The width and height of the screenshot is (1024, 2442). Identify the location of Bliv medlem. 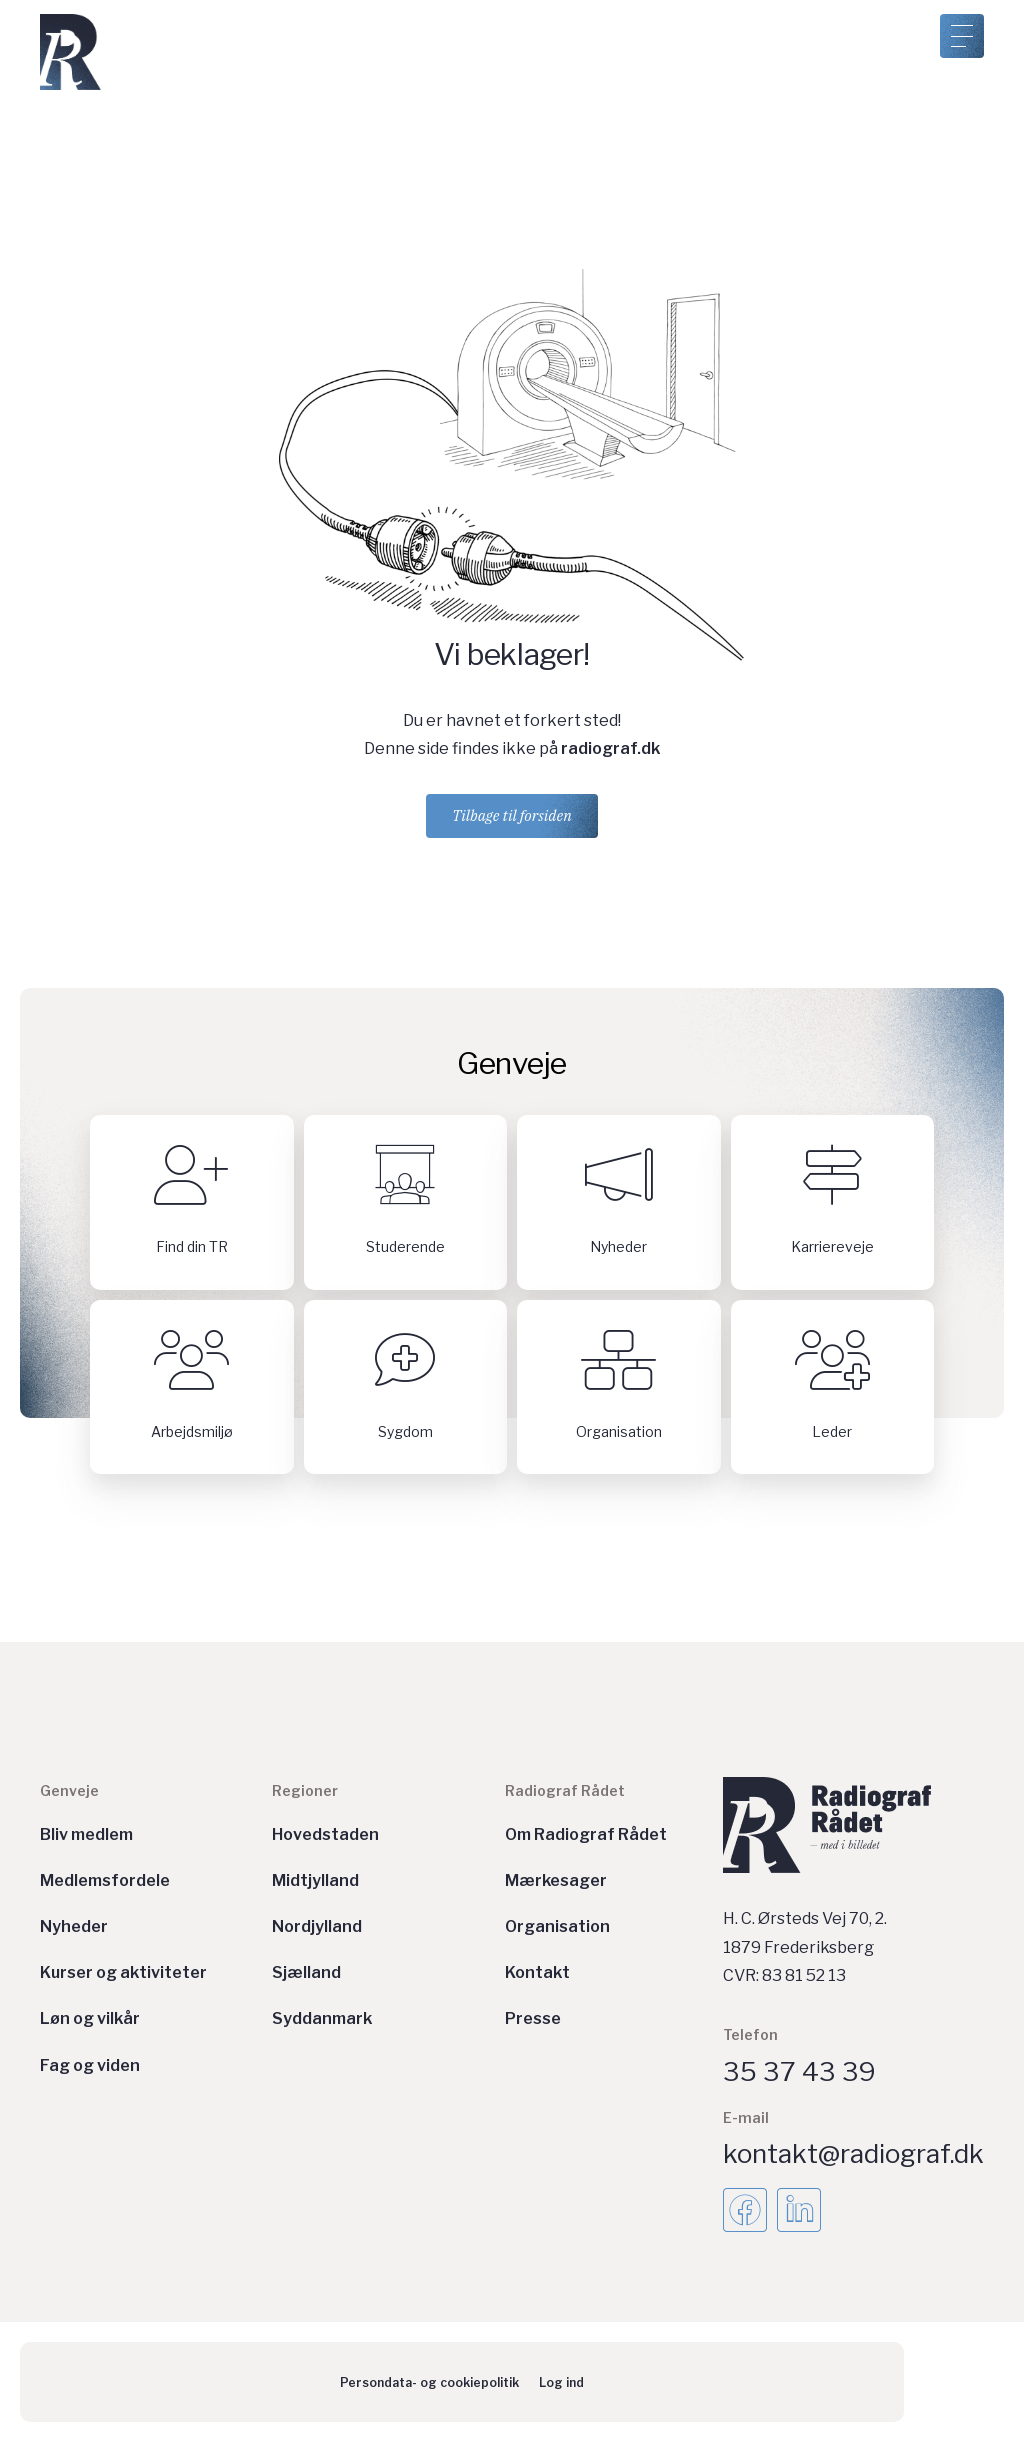
(86, 1834).